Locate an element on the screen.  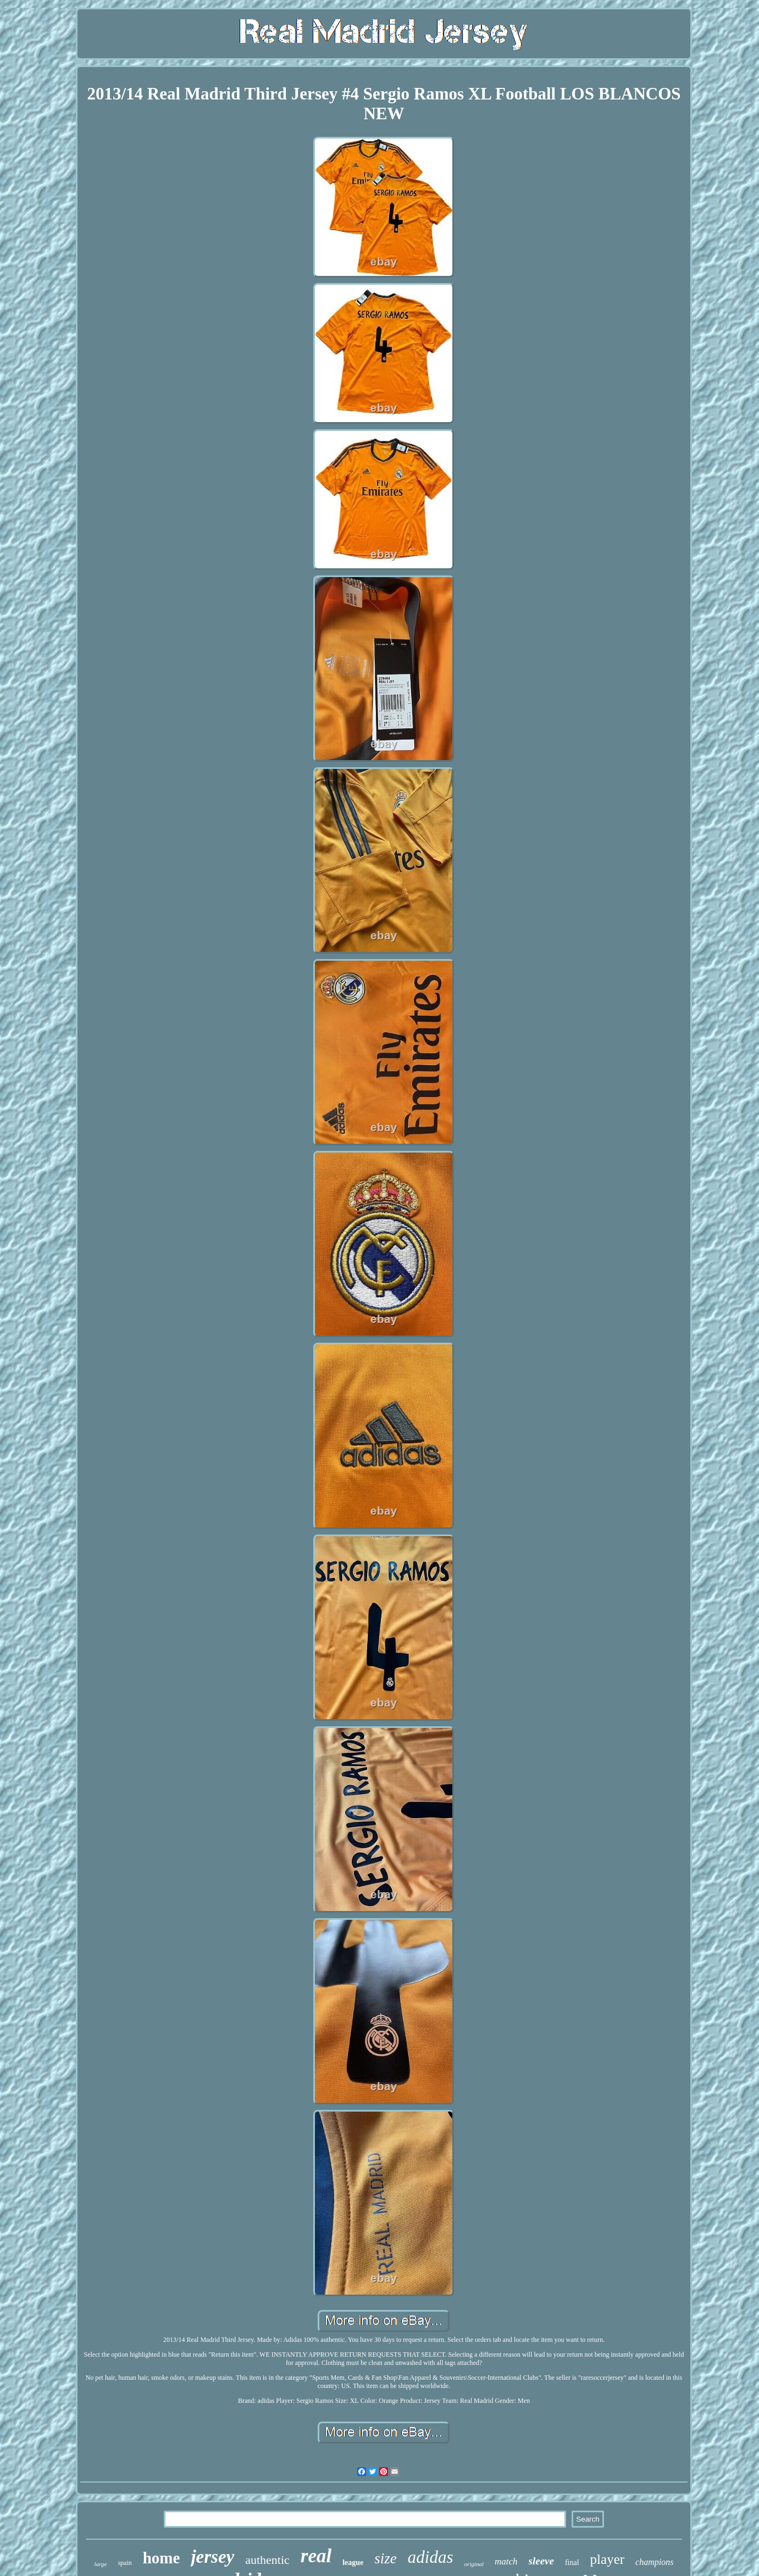
jersey is located at coordinates (212, 2557).